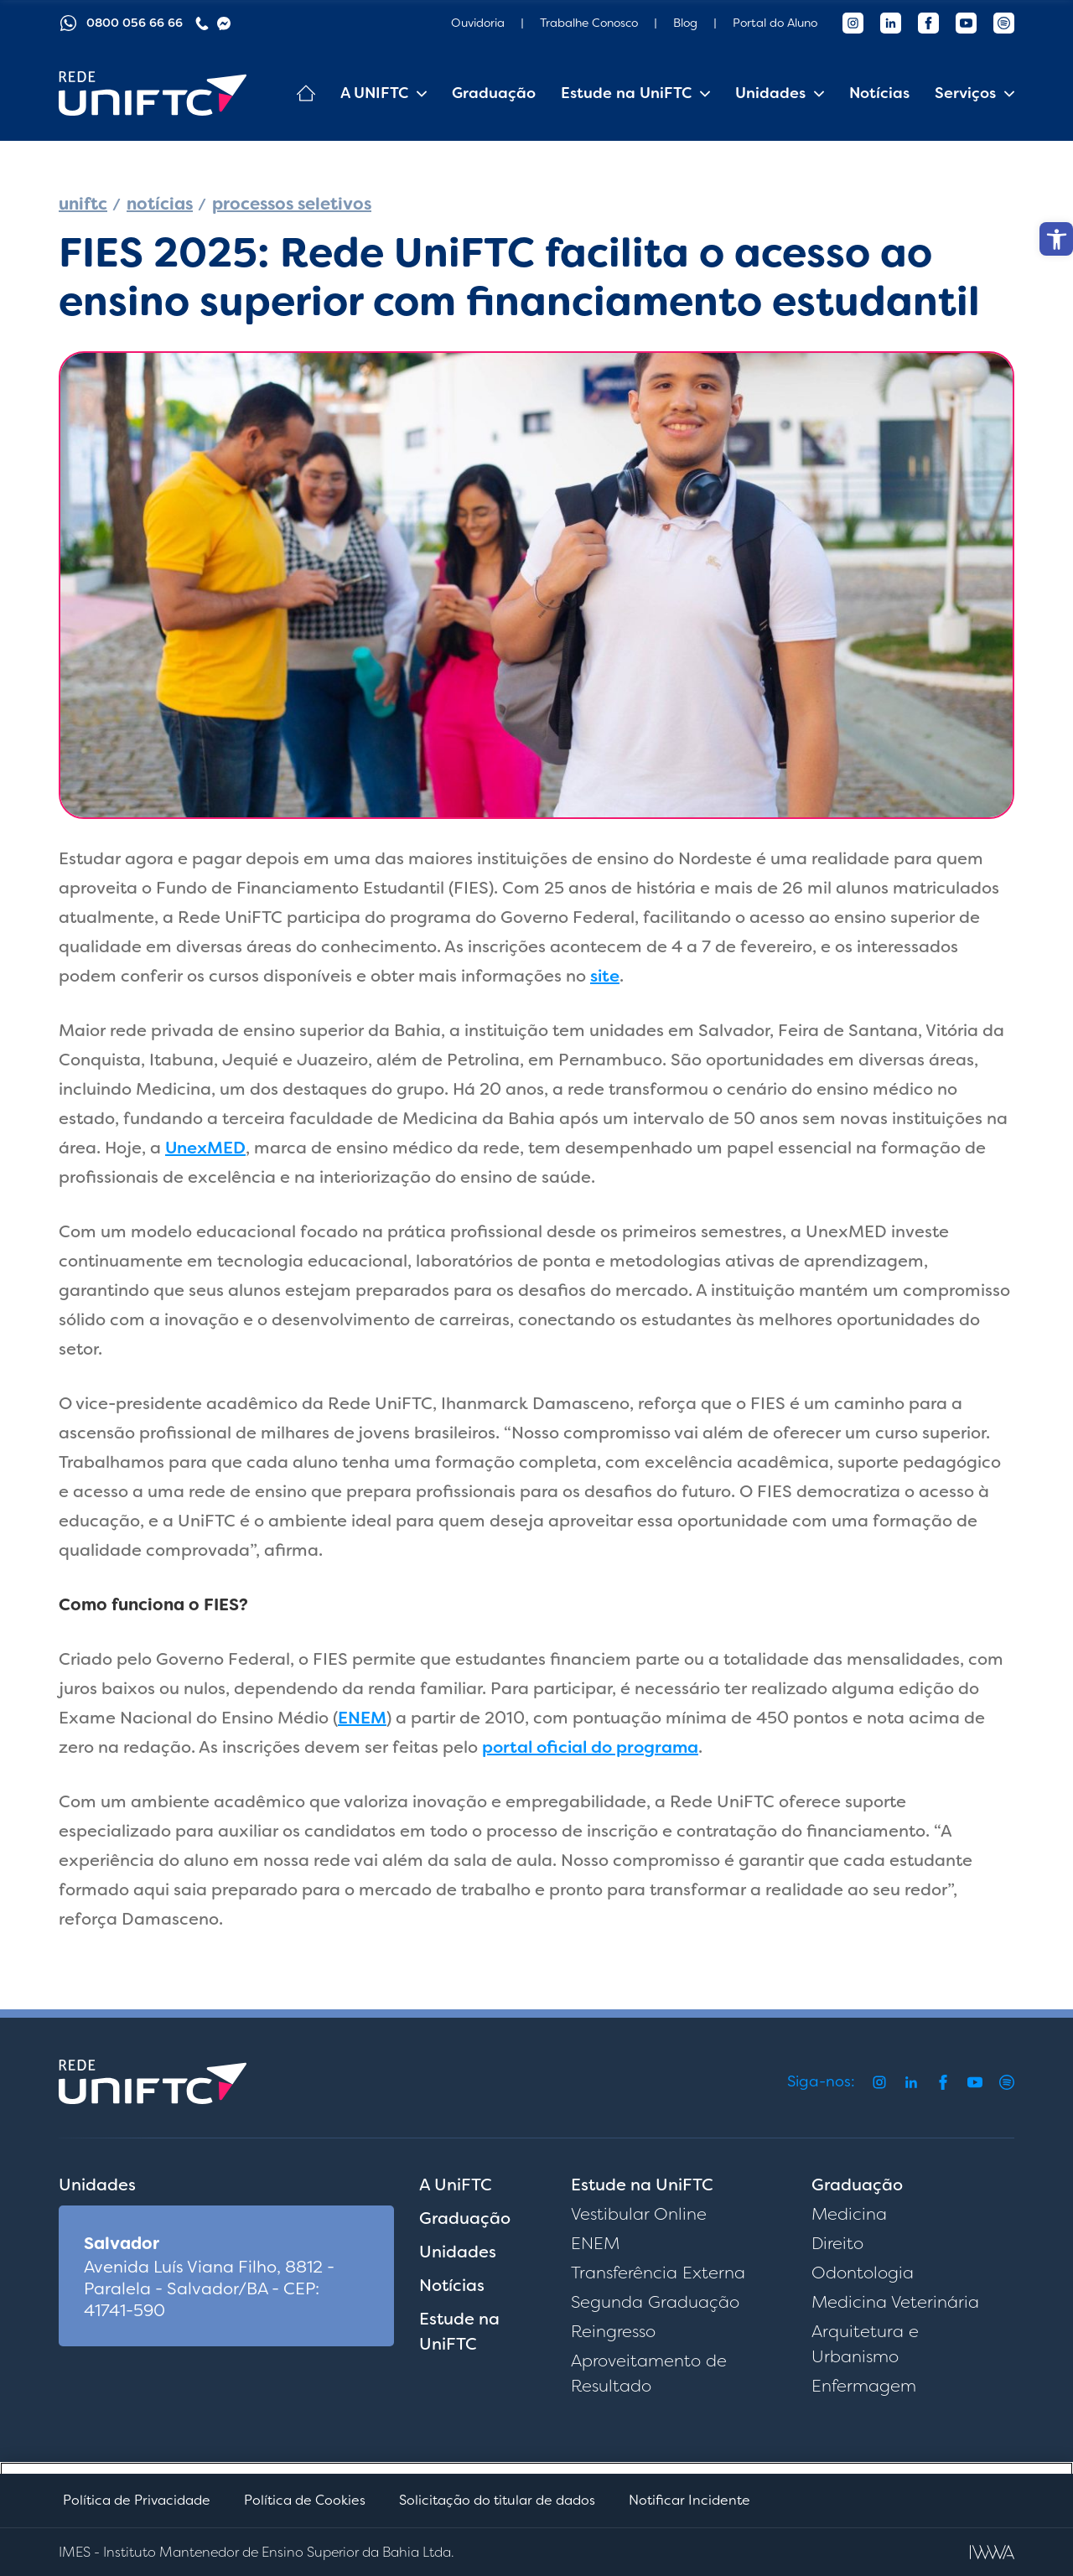  Describe the element at coordinates (658, 2272) in the screenshot. I see `Transferência Externa` at that location.